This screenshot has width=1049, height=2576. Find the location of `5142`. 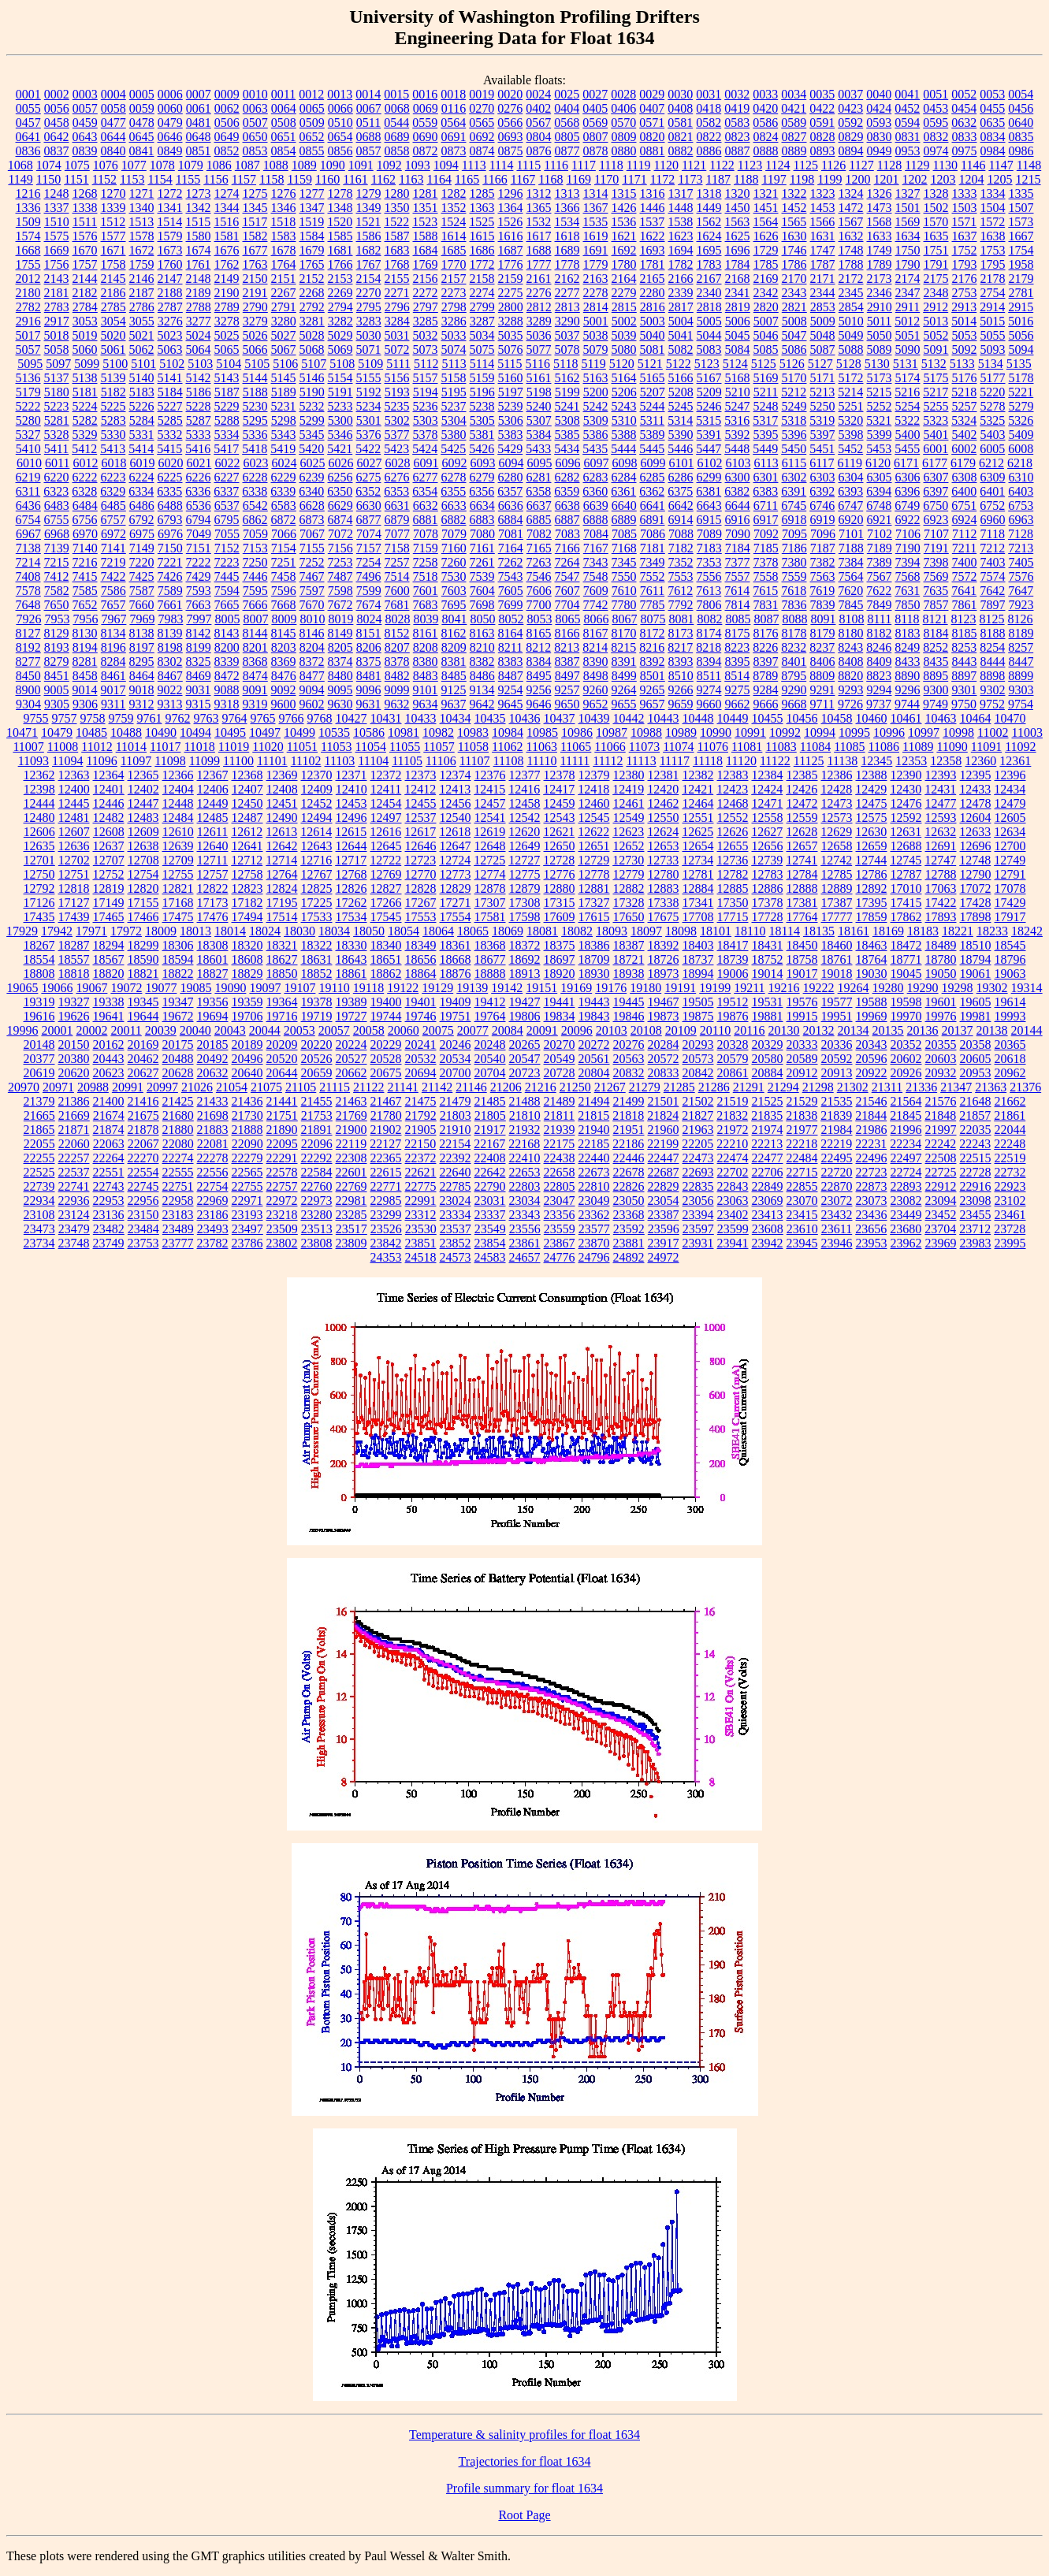

5142 is located at coordinates (198, 378).